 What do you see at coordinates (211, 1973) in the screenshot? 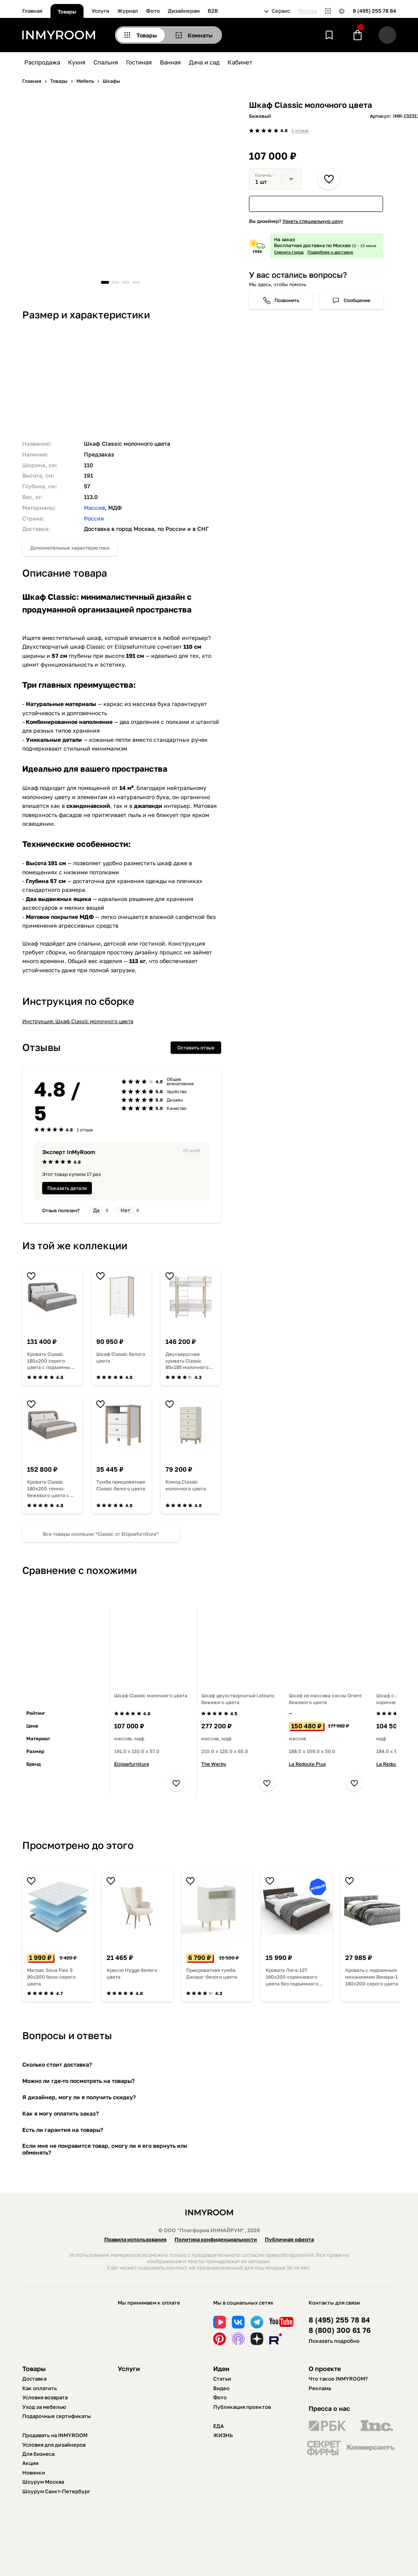
I see `Прикроватная тумба Джораг белого цвета` at bounding box center [211, 1973].